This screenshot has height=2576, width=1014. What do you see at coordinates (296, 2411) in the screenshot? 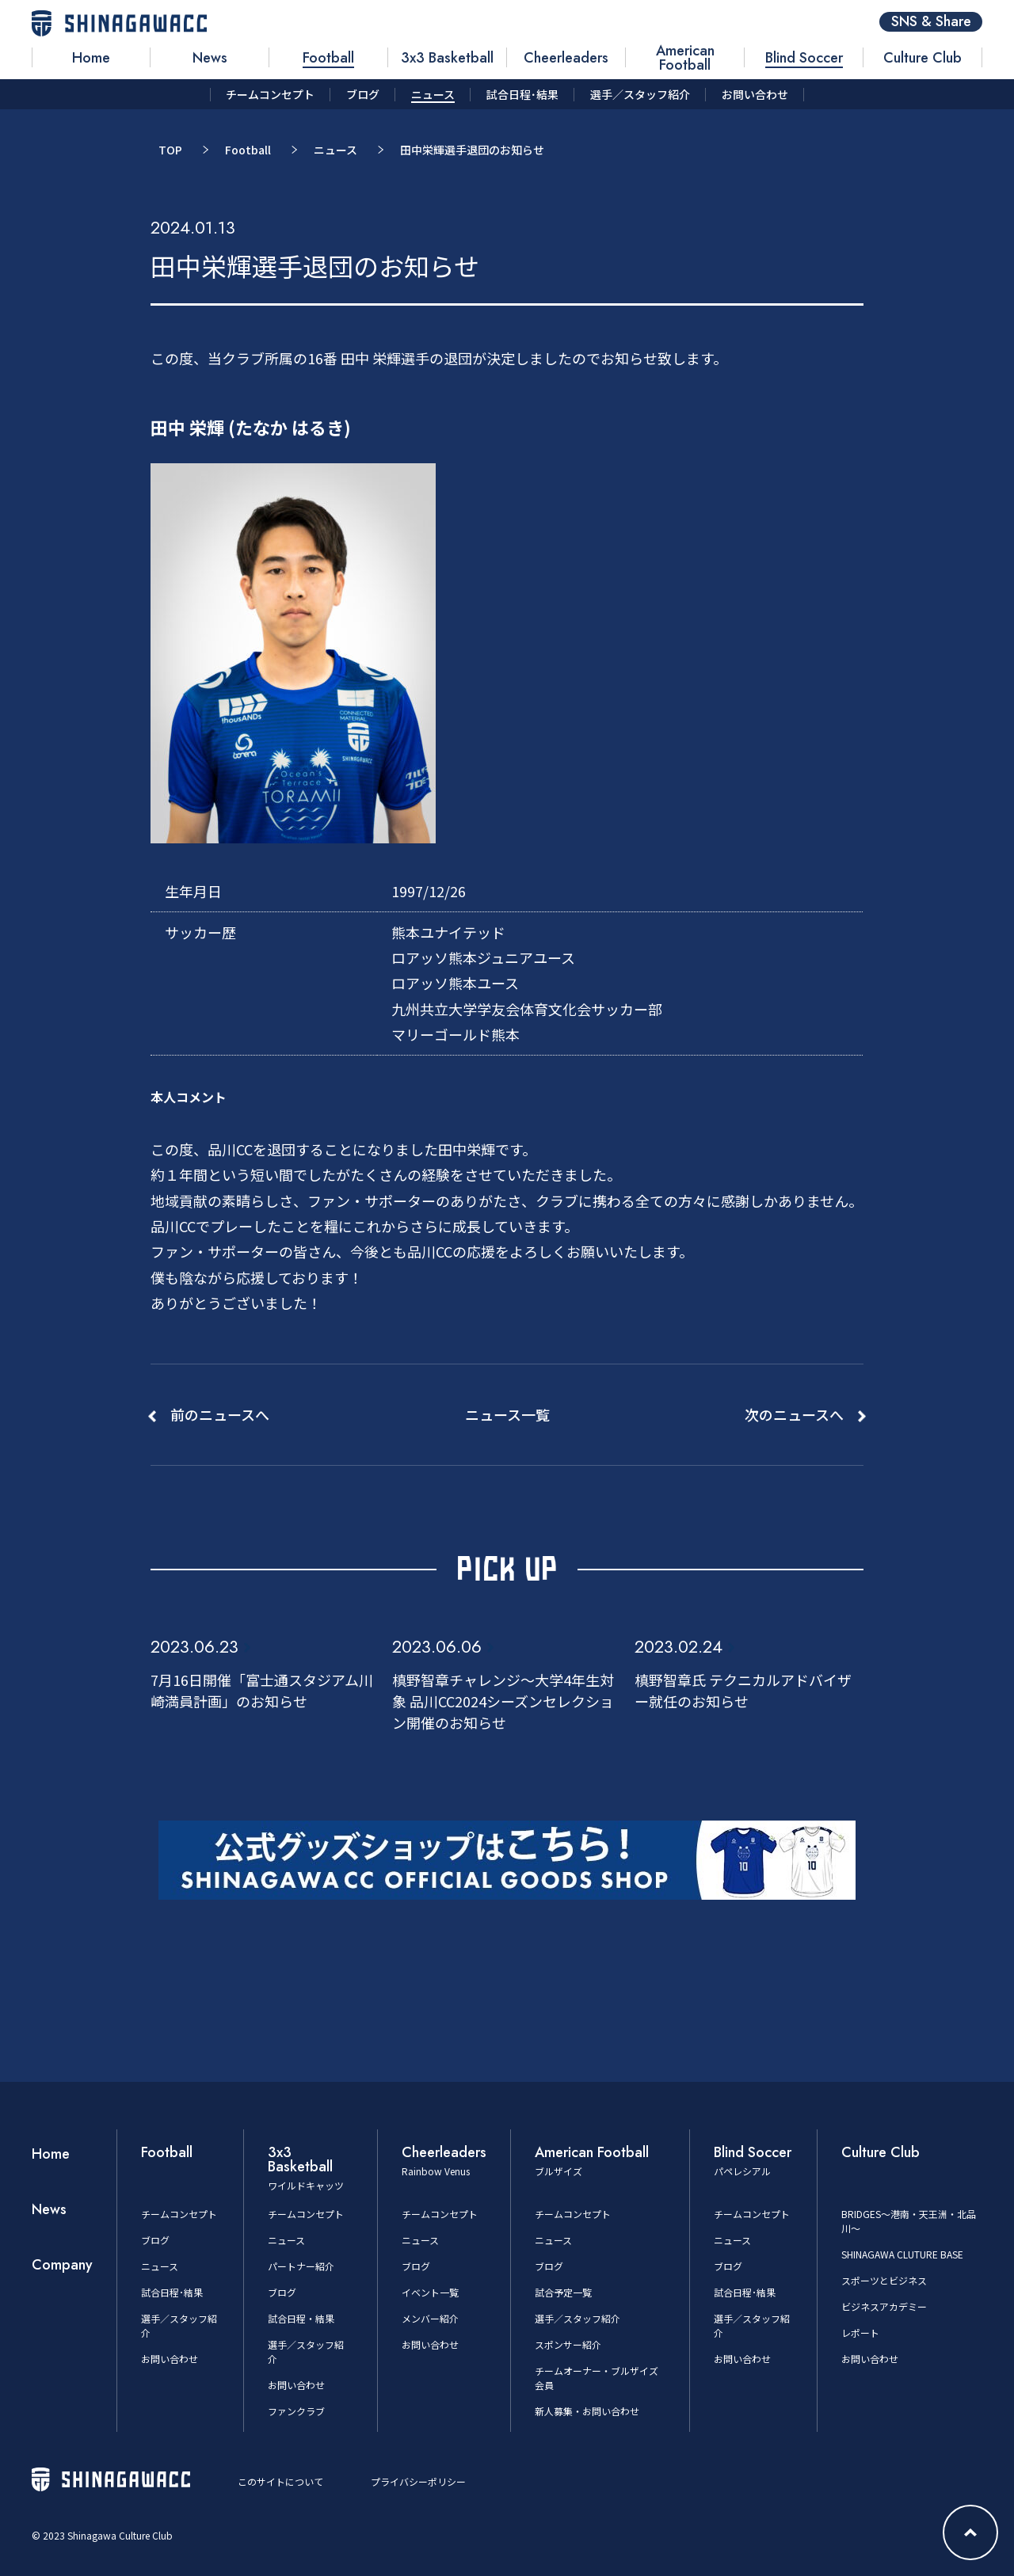
I see `ファンクラブ` at bounding box center [296, 2411].